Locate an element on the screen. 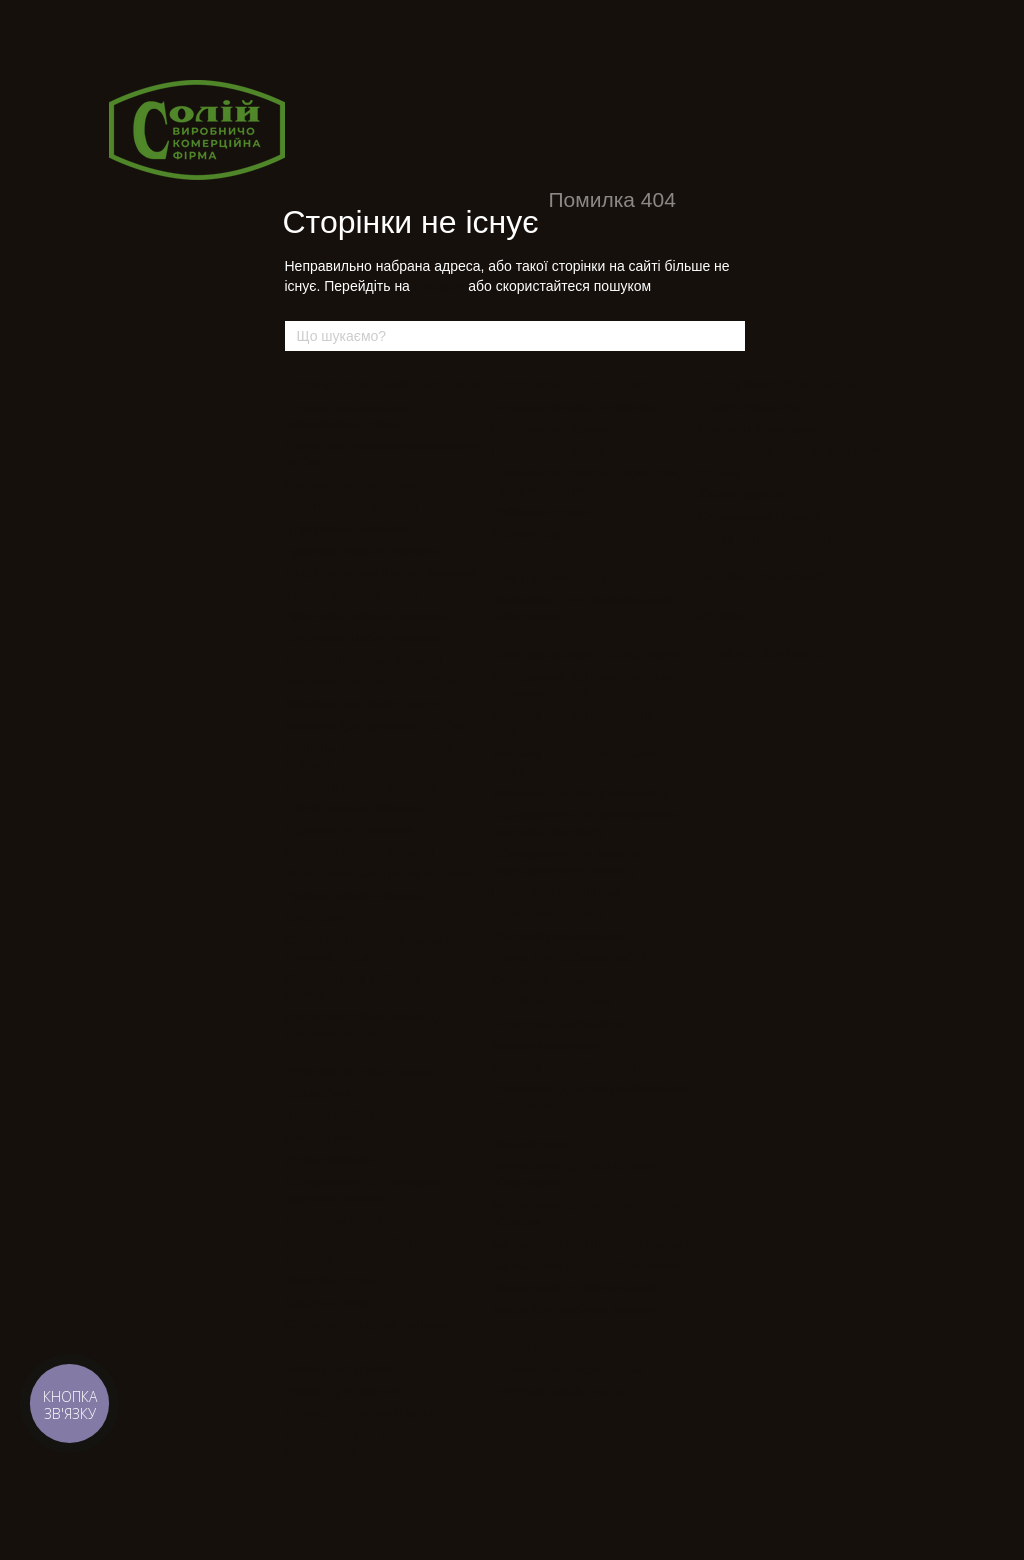  Машини ланцюгового стібка is located at coordinates (370, 681).